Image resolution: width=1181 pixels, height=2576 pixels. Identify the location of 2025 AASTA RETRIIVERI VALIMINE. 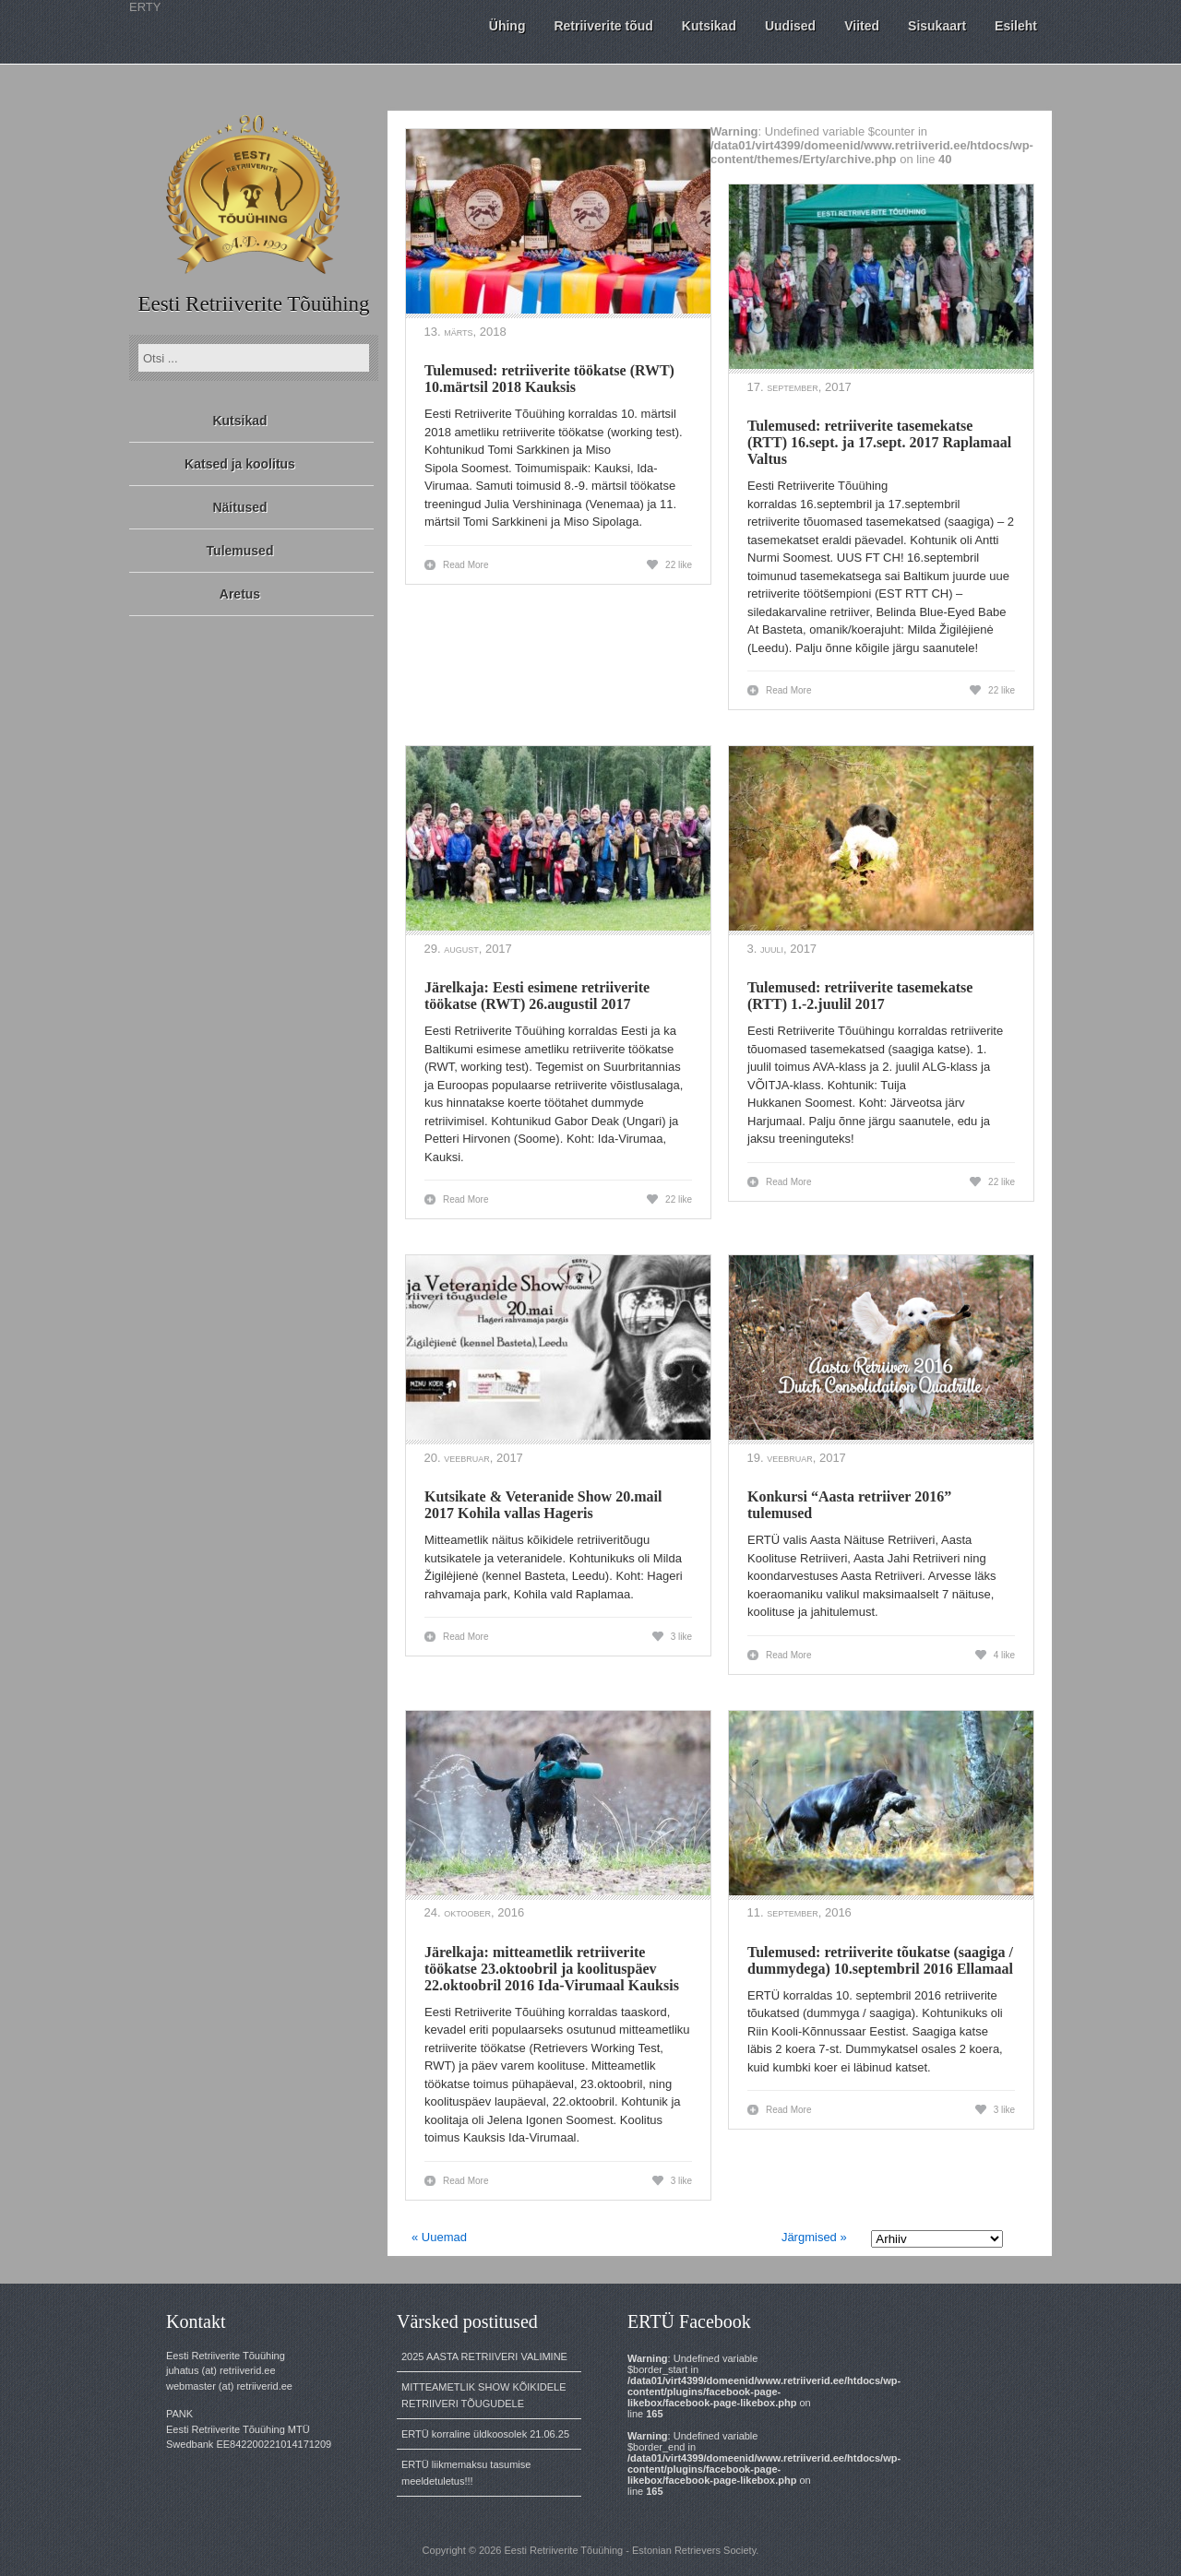
(484, 2356).